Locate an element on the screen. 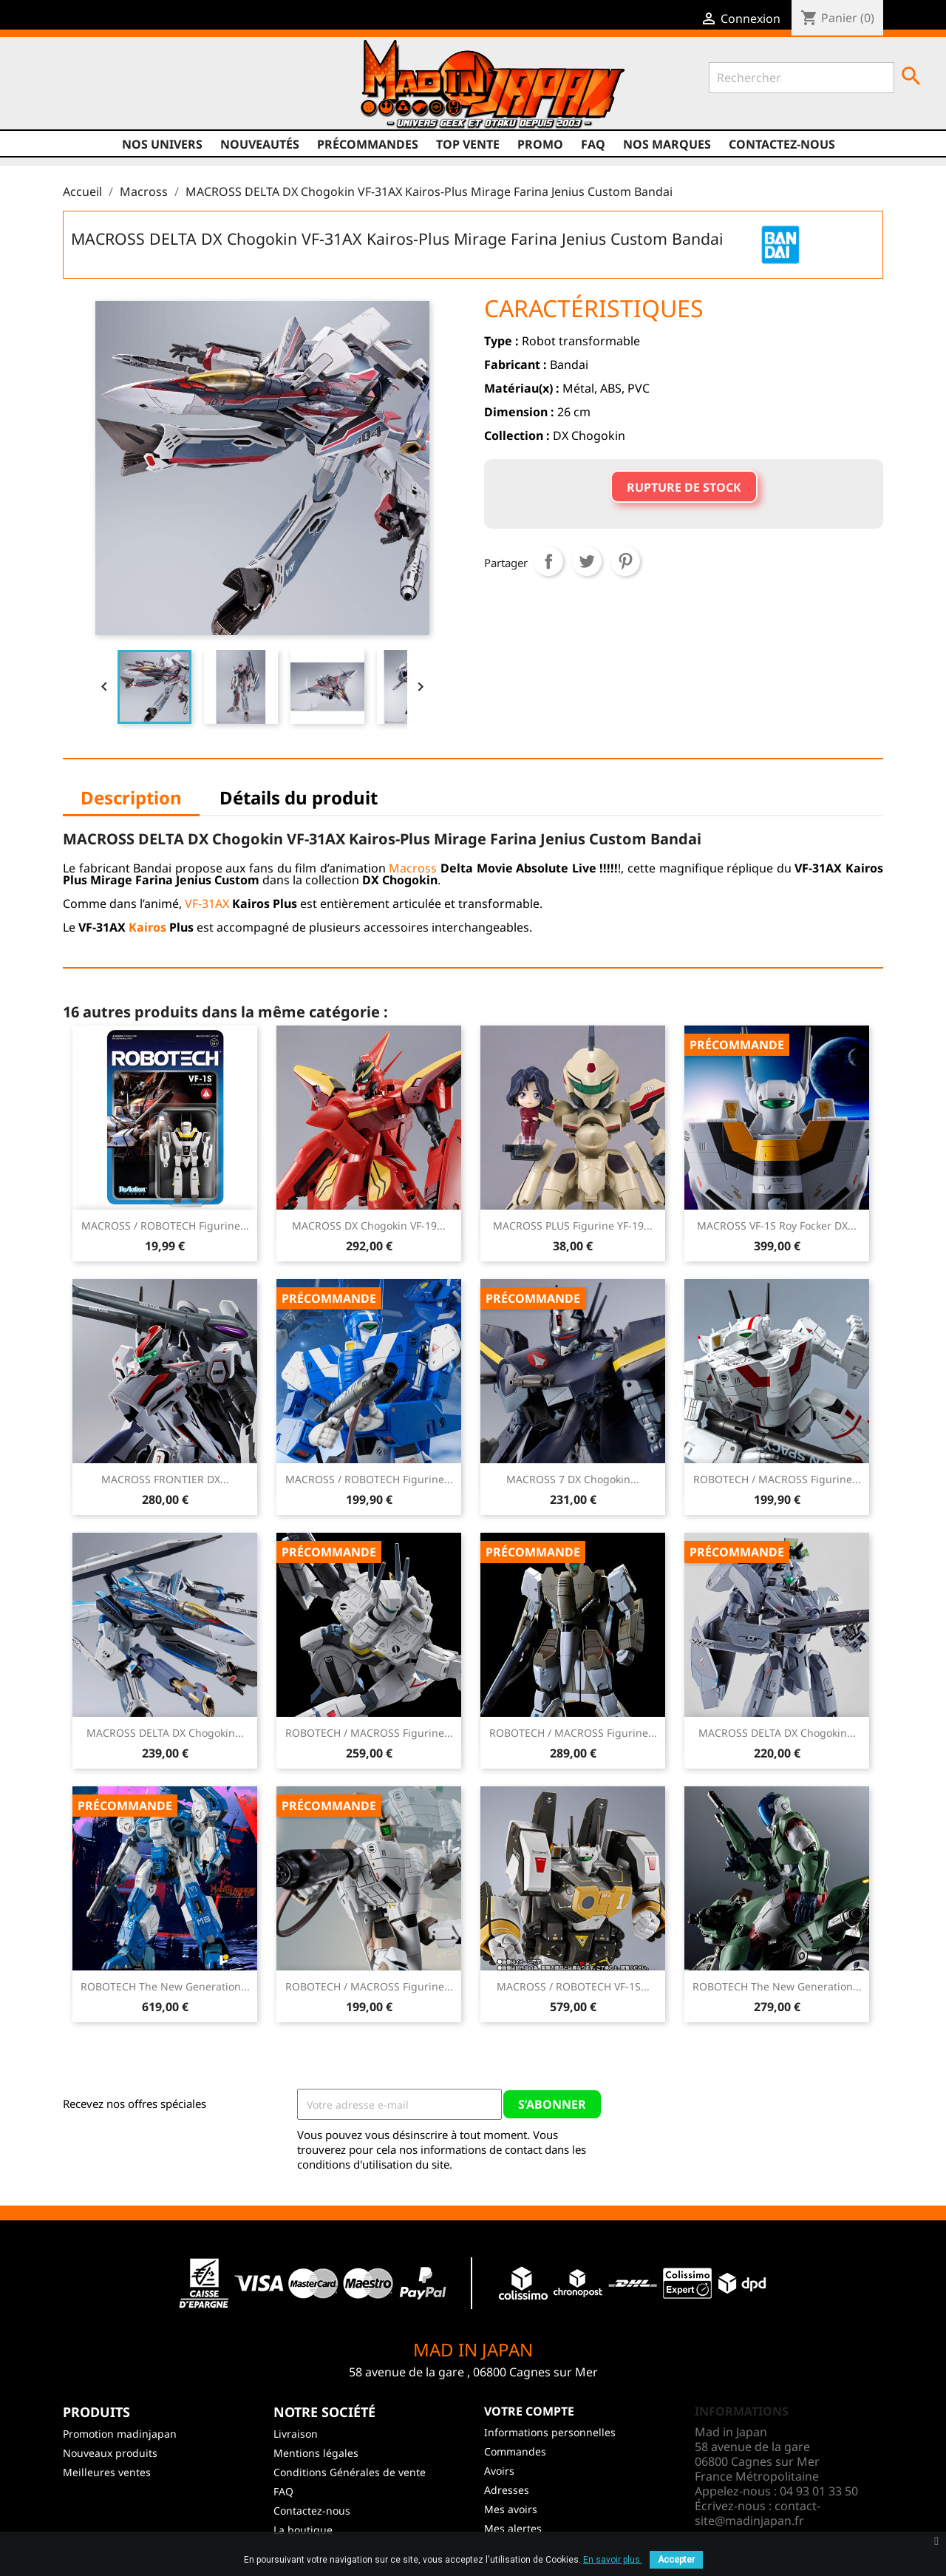  Partager is located at coordinates (548, 561).